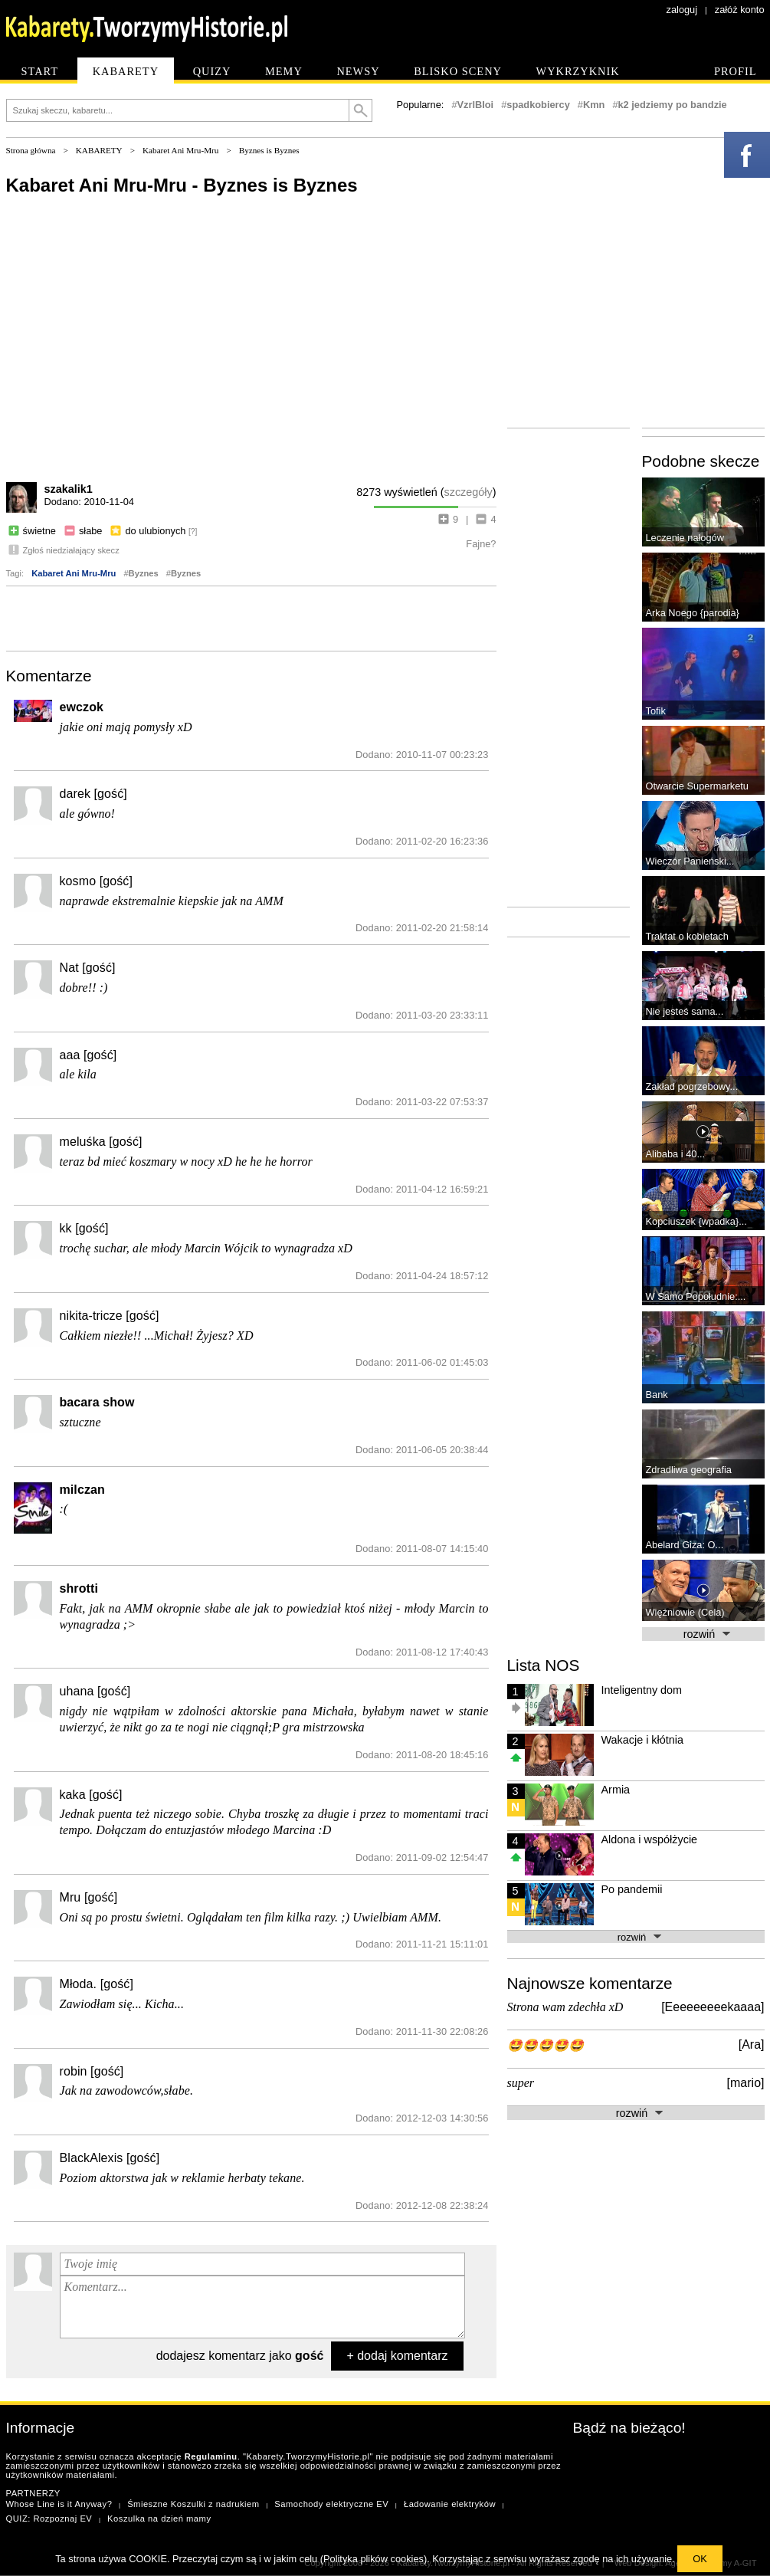  What do you see at coordinates (696, 1296) in the screenshot?
I see `W Samo Popołudnie:...` at bounding box center [696, 1296].